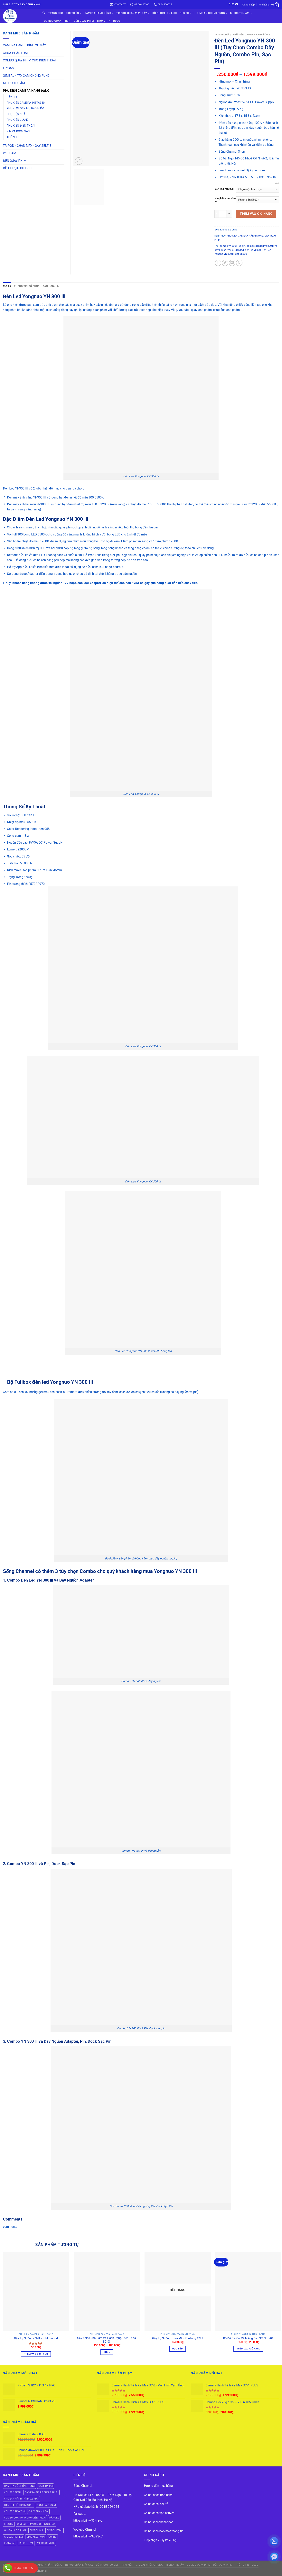 The height and width of the screenshot is (2576, 282). What do you see at coordinates (225, 200) in the screenshot?
I see `Nhiệt độ màu đèn led` at bounding box center [225, 200].